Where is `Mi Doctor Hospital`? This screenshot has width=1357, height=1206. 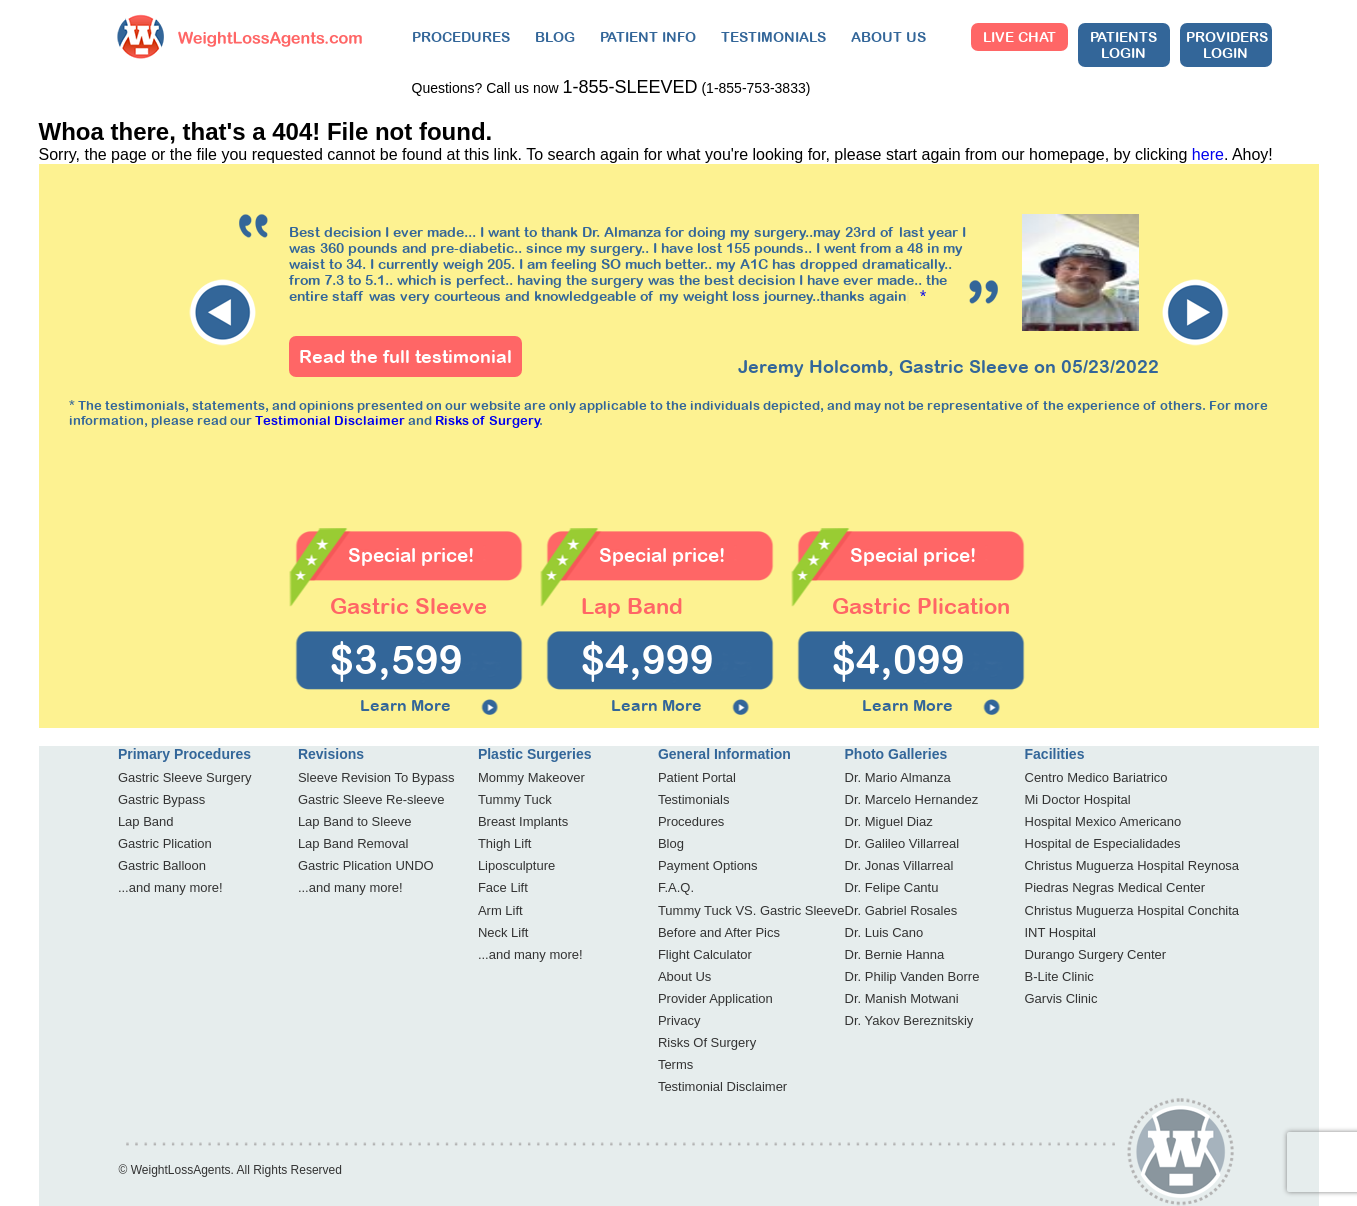
Mi Doctor Hospital is located at coordinates (1078, 799).